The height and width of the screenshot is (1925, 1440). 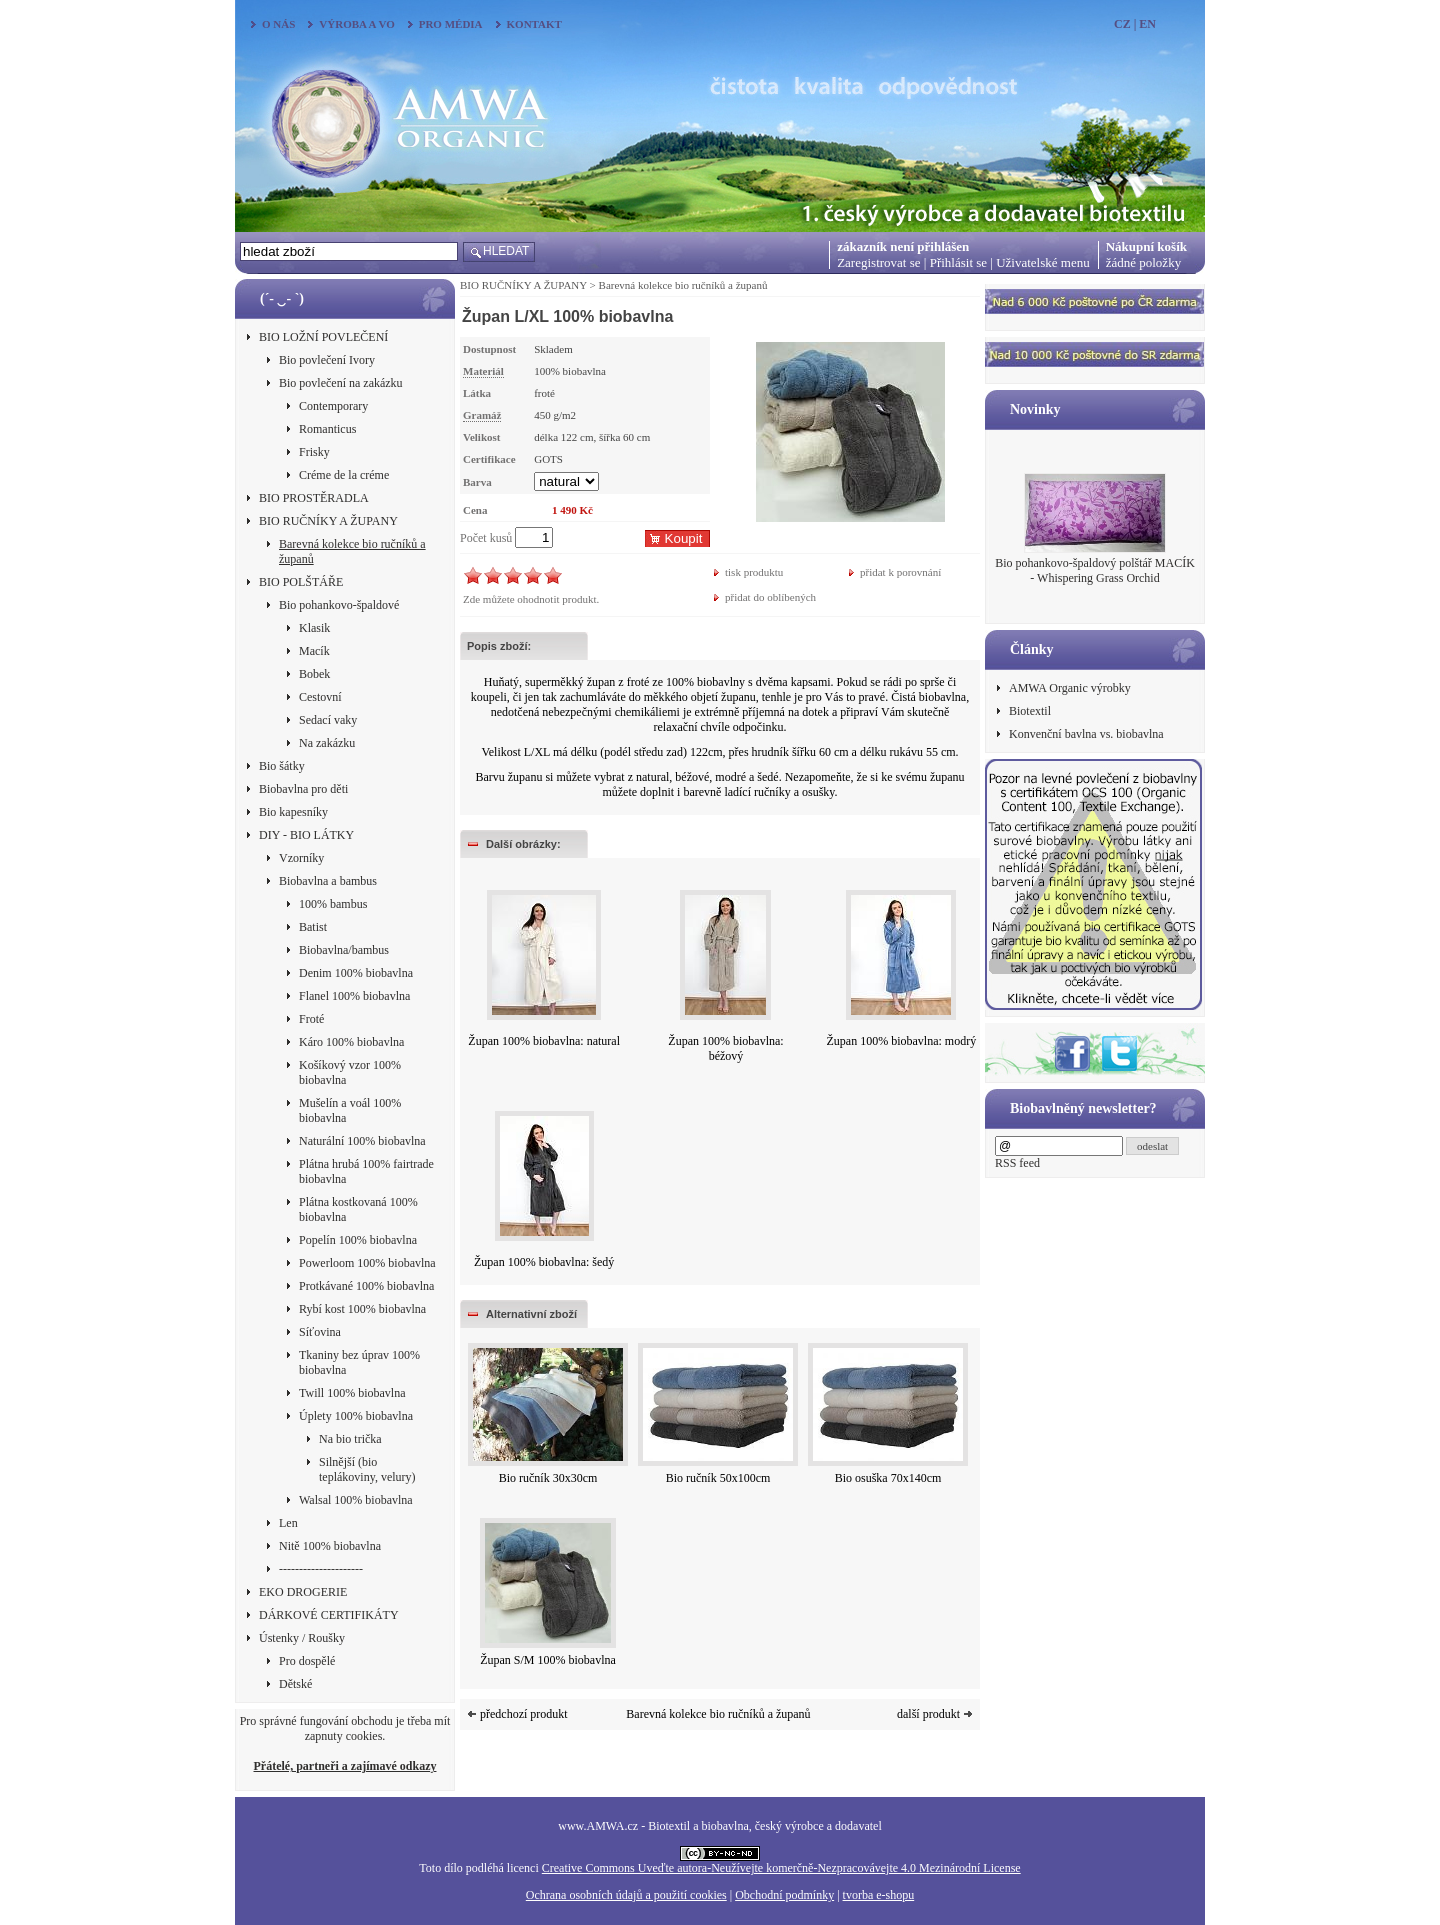 What do you see at coordinates (1095, 570) in the screenshot?
I see `Bio pohankovo-špaldový polštář MACÍK - Whispering Grass Orchid` at bounding box center [1095, 570].